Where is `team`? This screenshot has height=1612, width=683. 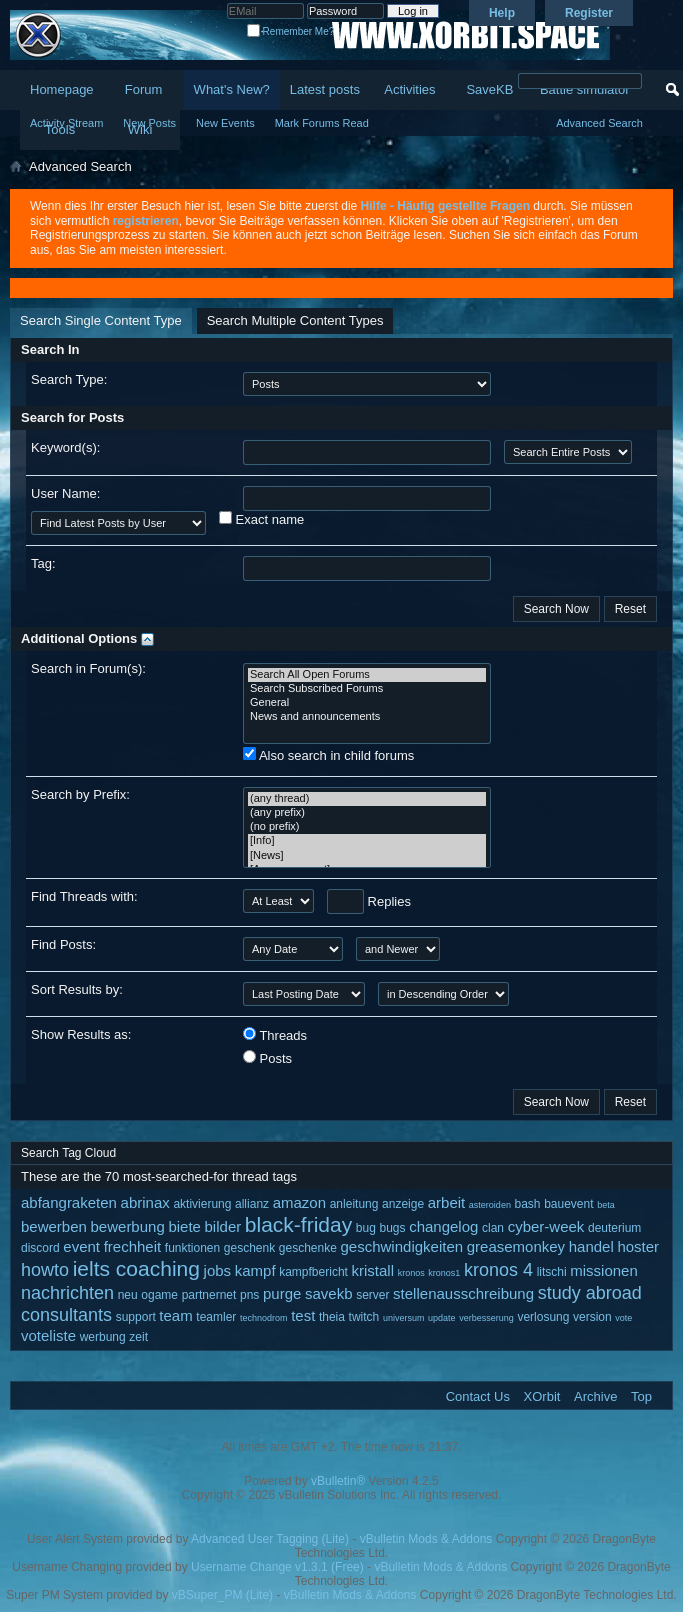 team is located at coordinates (175, 1315).